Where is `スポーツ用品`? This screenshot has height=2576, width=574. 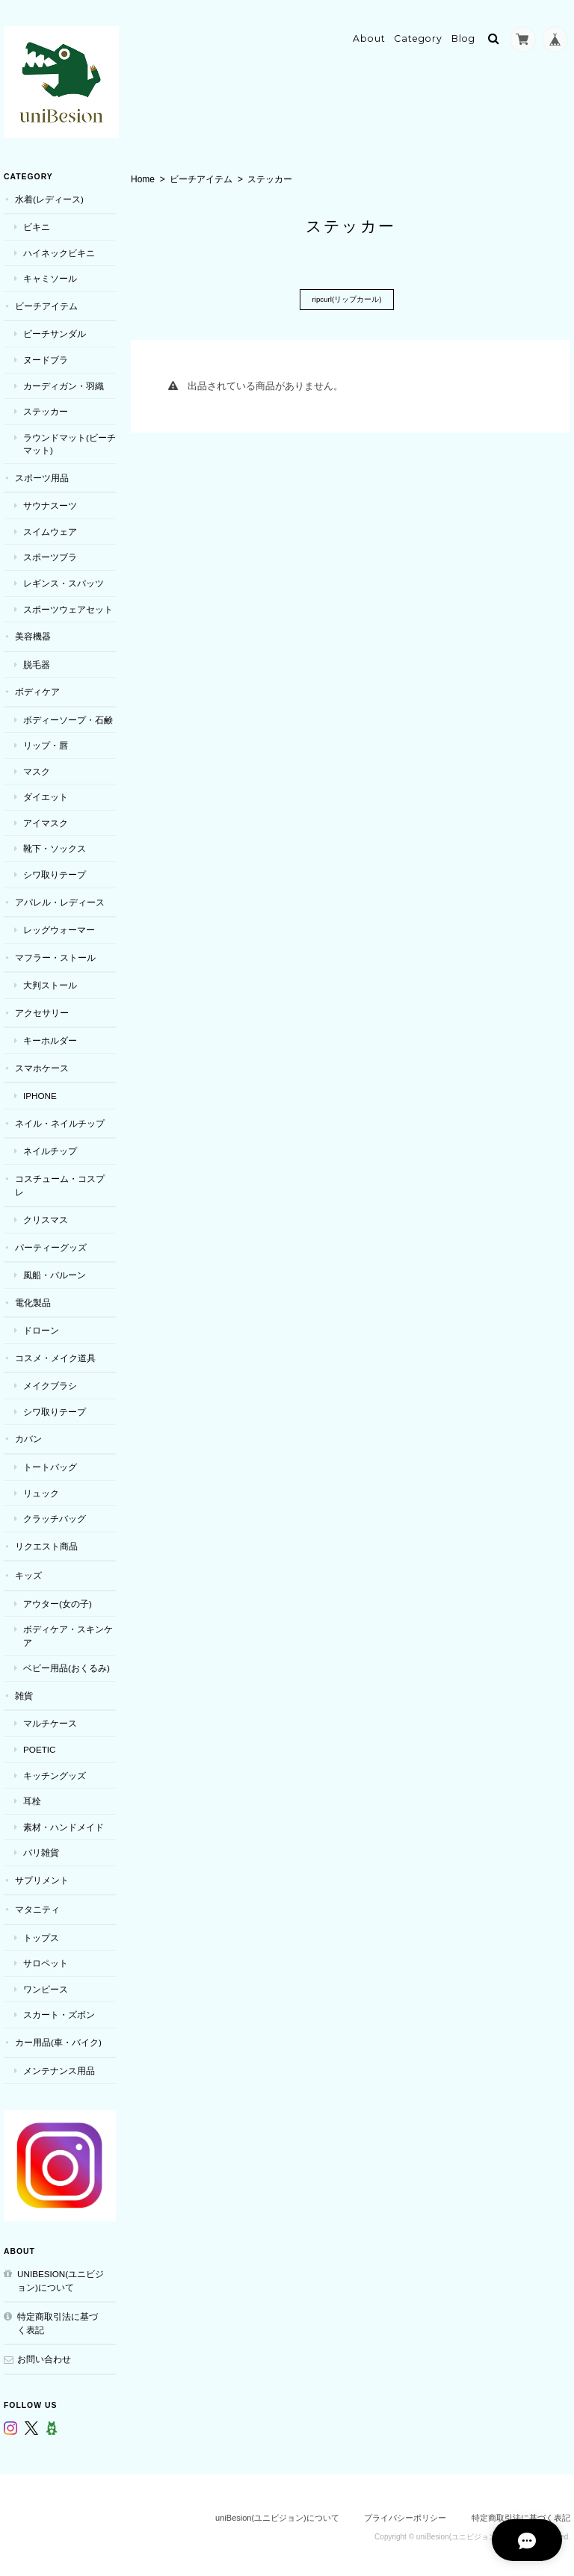 スポーツ用品 is located at coordinates (42, 474).